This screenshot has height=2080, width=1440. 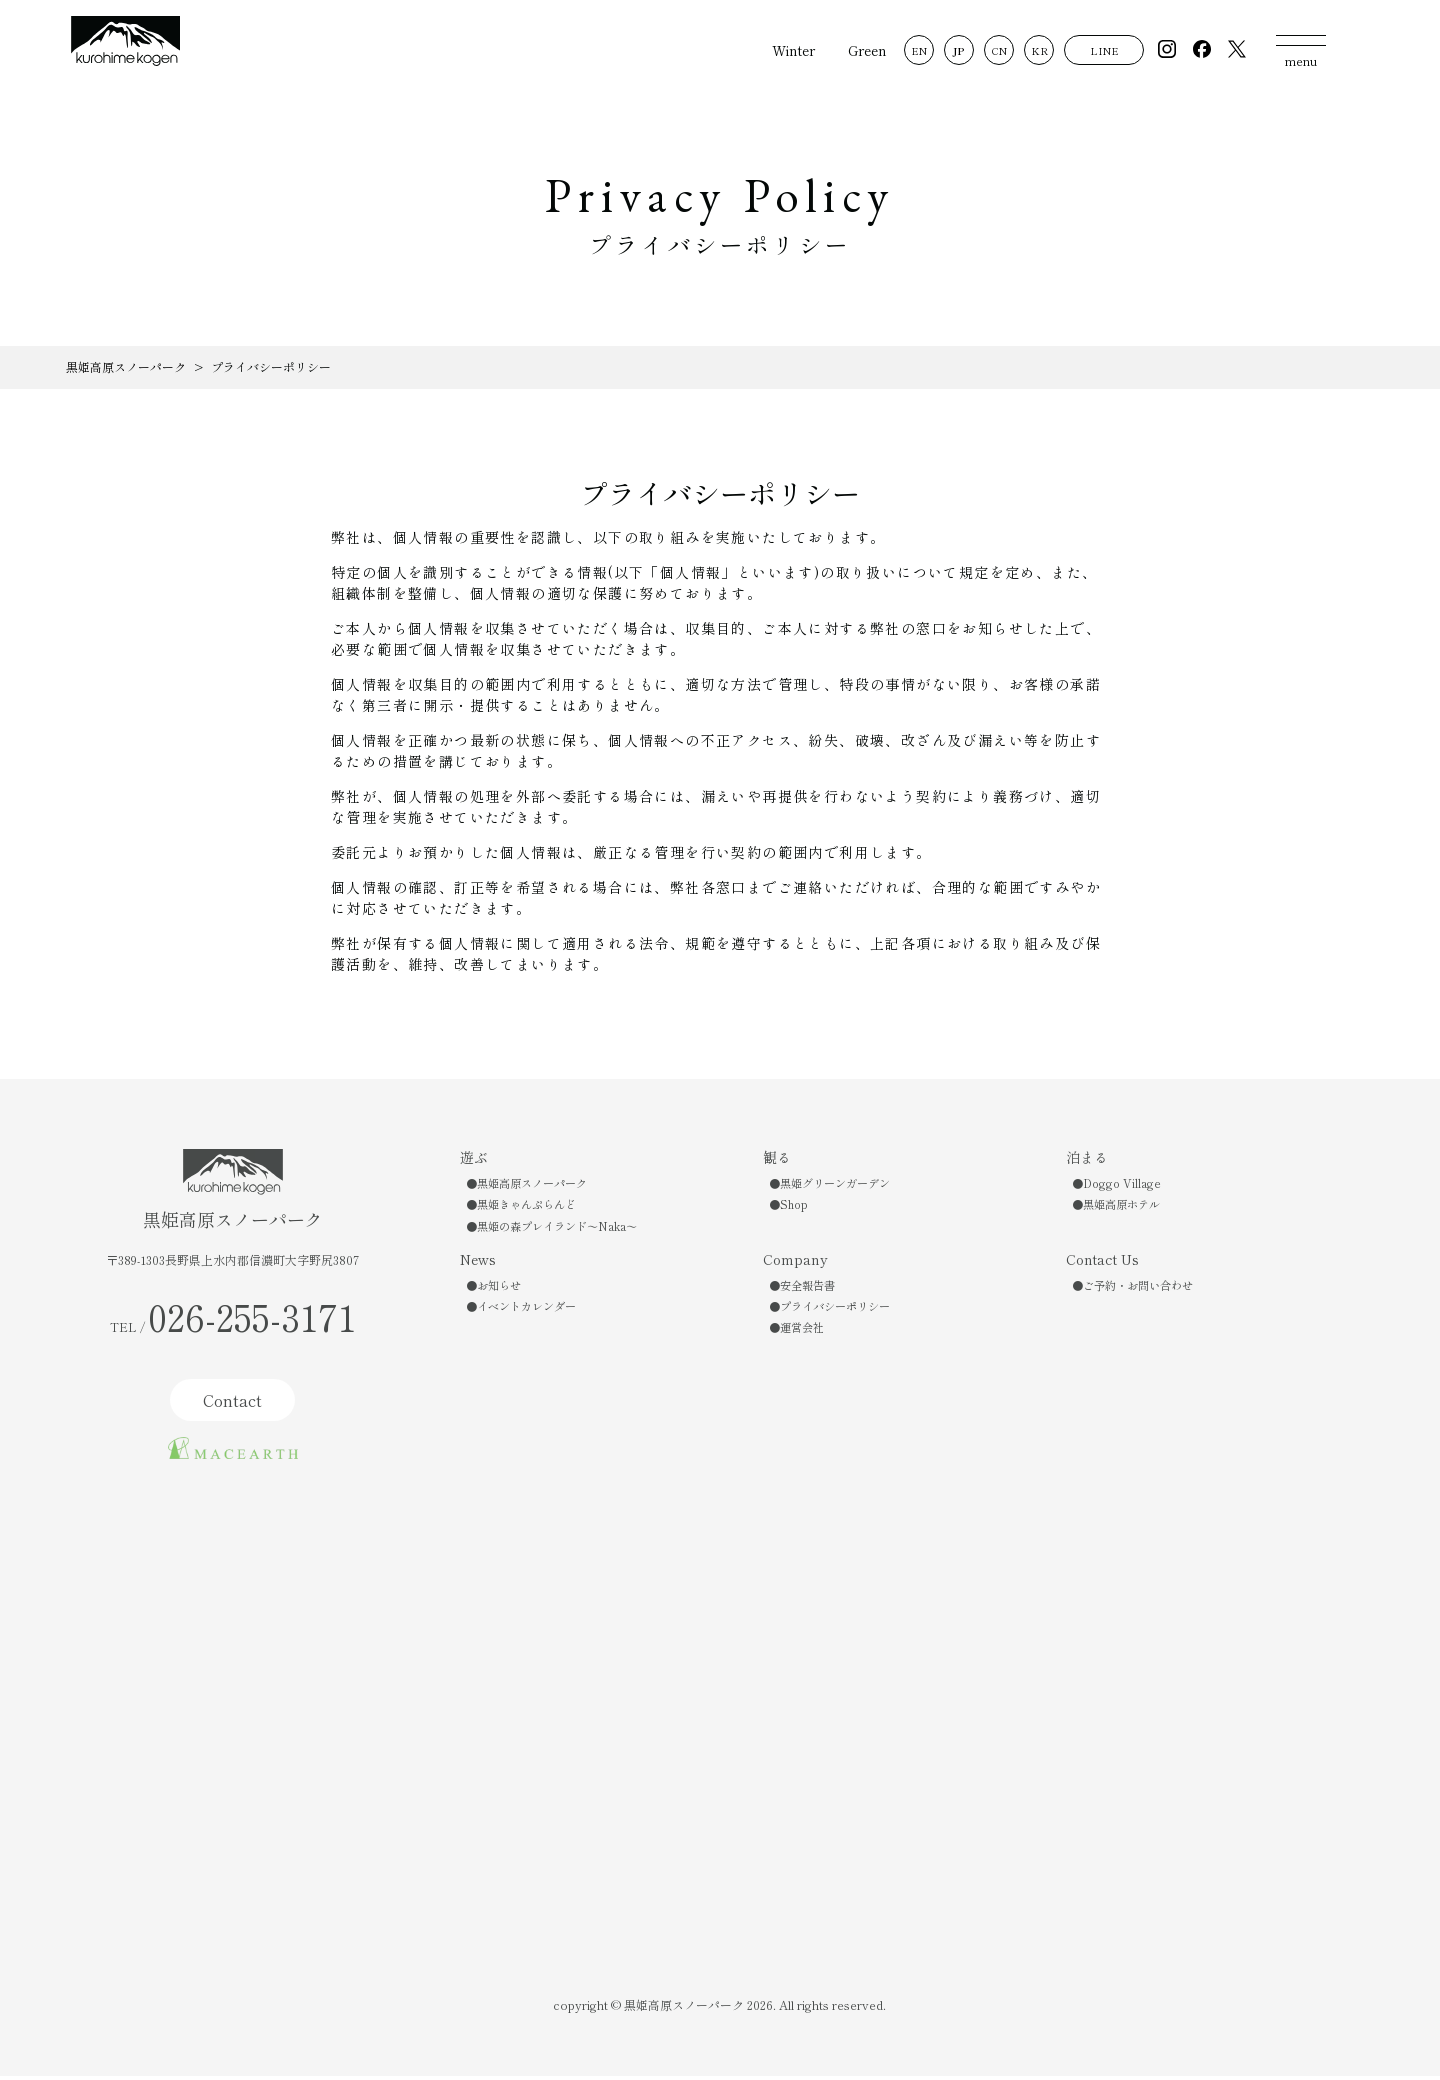 I want to click on Green, so click(x=859, y=50).